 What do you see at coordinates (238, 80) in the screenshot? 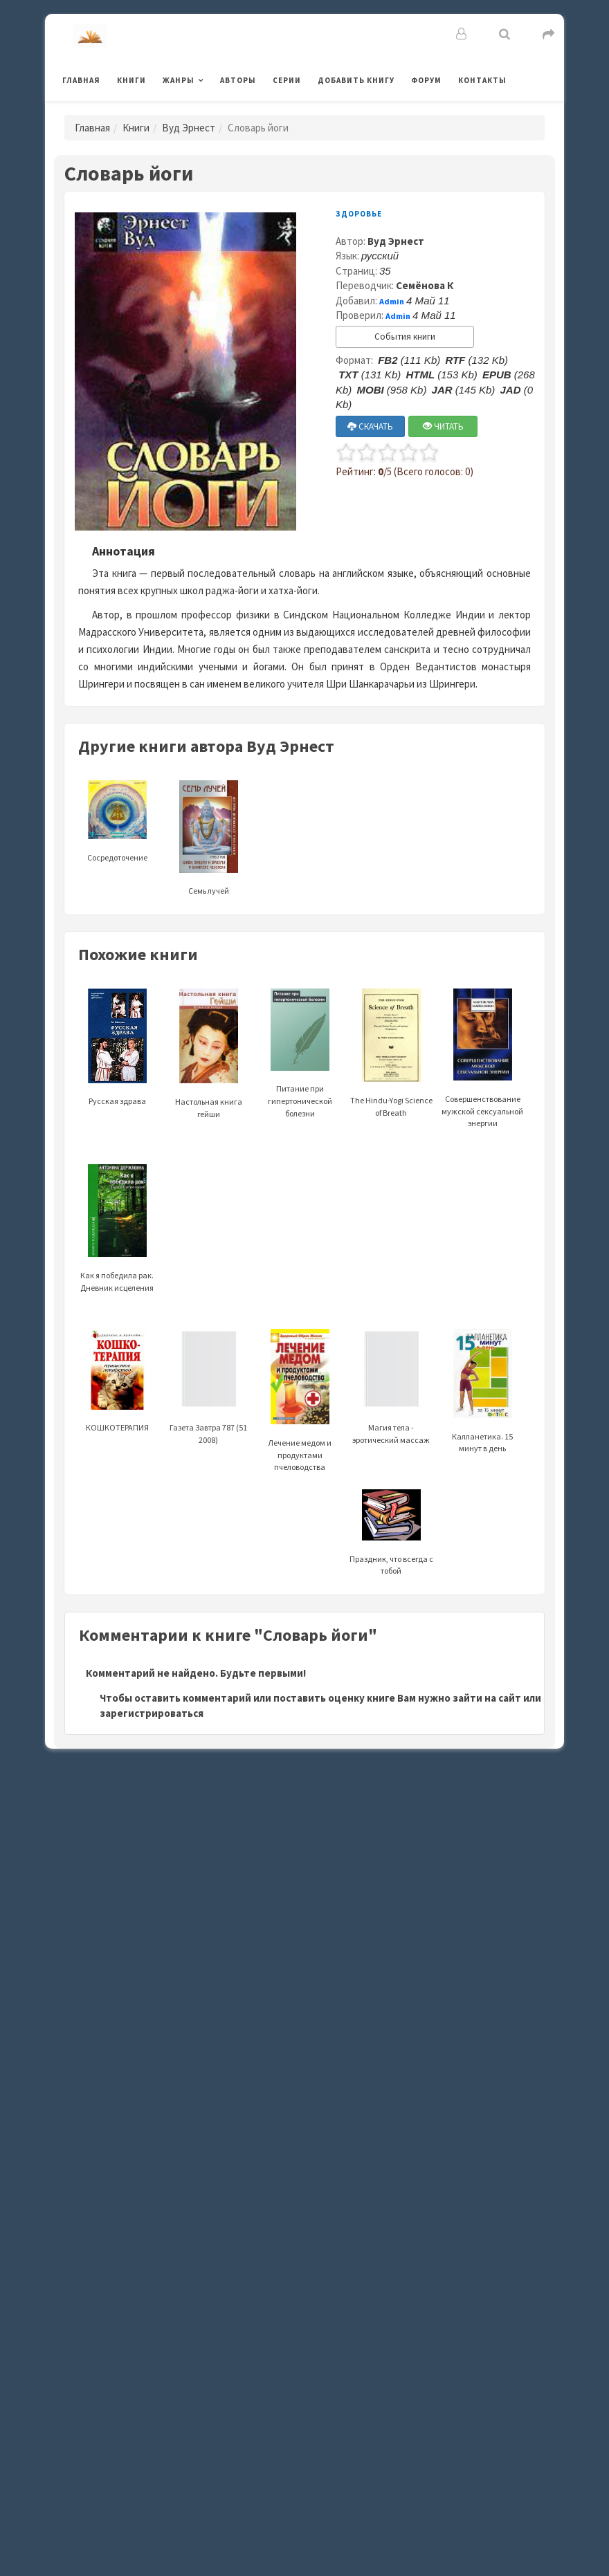
I see `Авторы` at bounding box center [238, 80].